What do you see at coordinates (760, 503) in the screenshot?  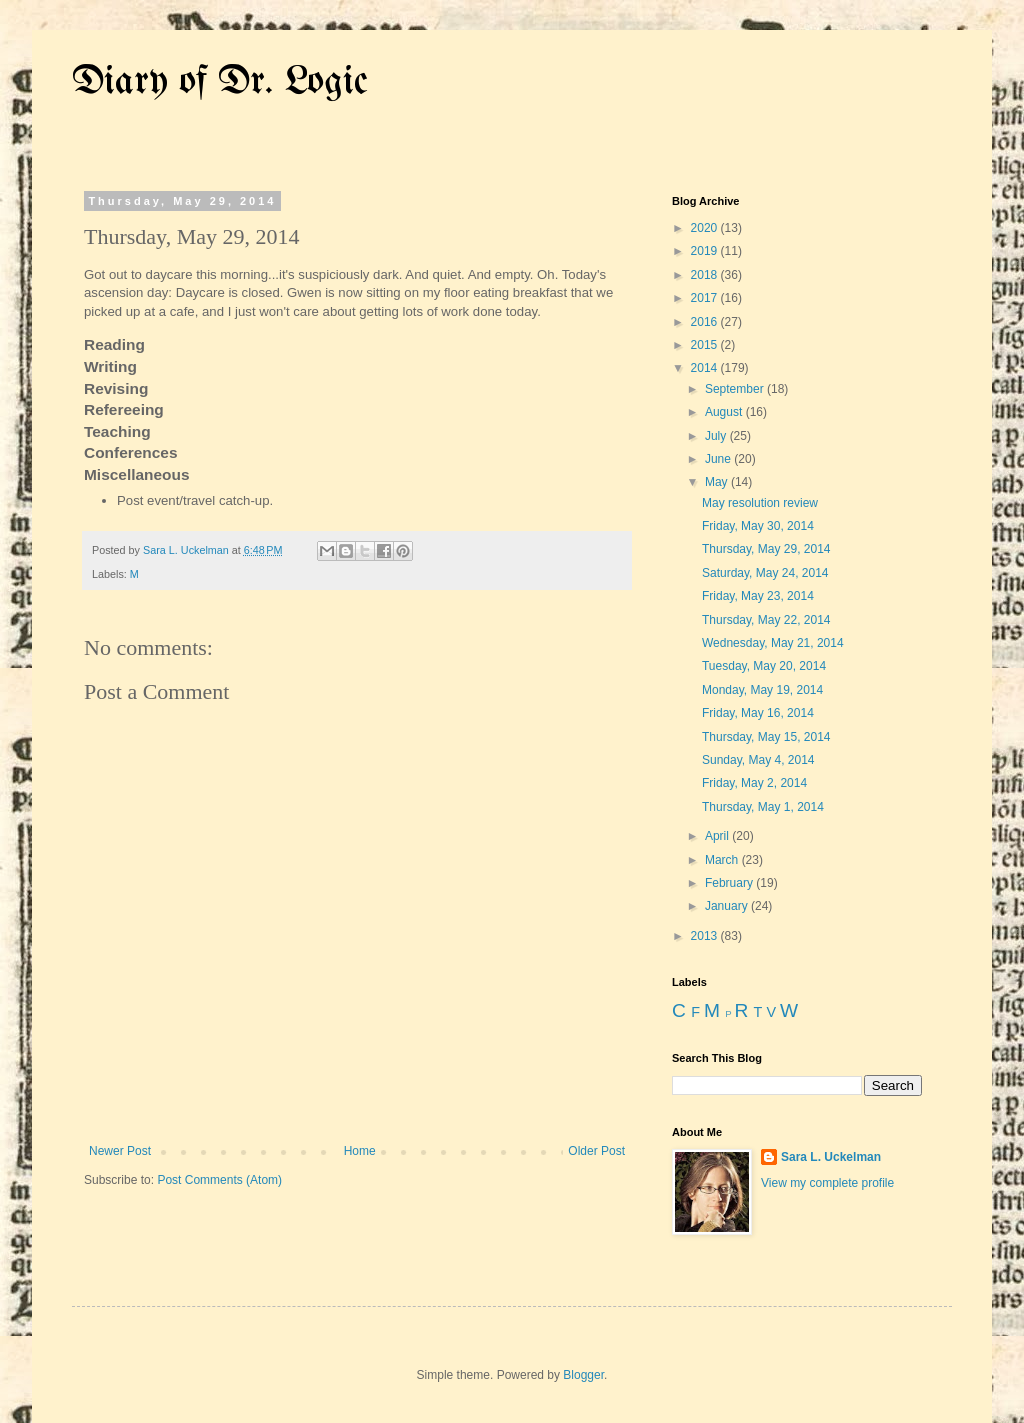 I see `May resolution review` at bounding box center [760, 503].